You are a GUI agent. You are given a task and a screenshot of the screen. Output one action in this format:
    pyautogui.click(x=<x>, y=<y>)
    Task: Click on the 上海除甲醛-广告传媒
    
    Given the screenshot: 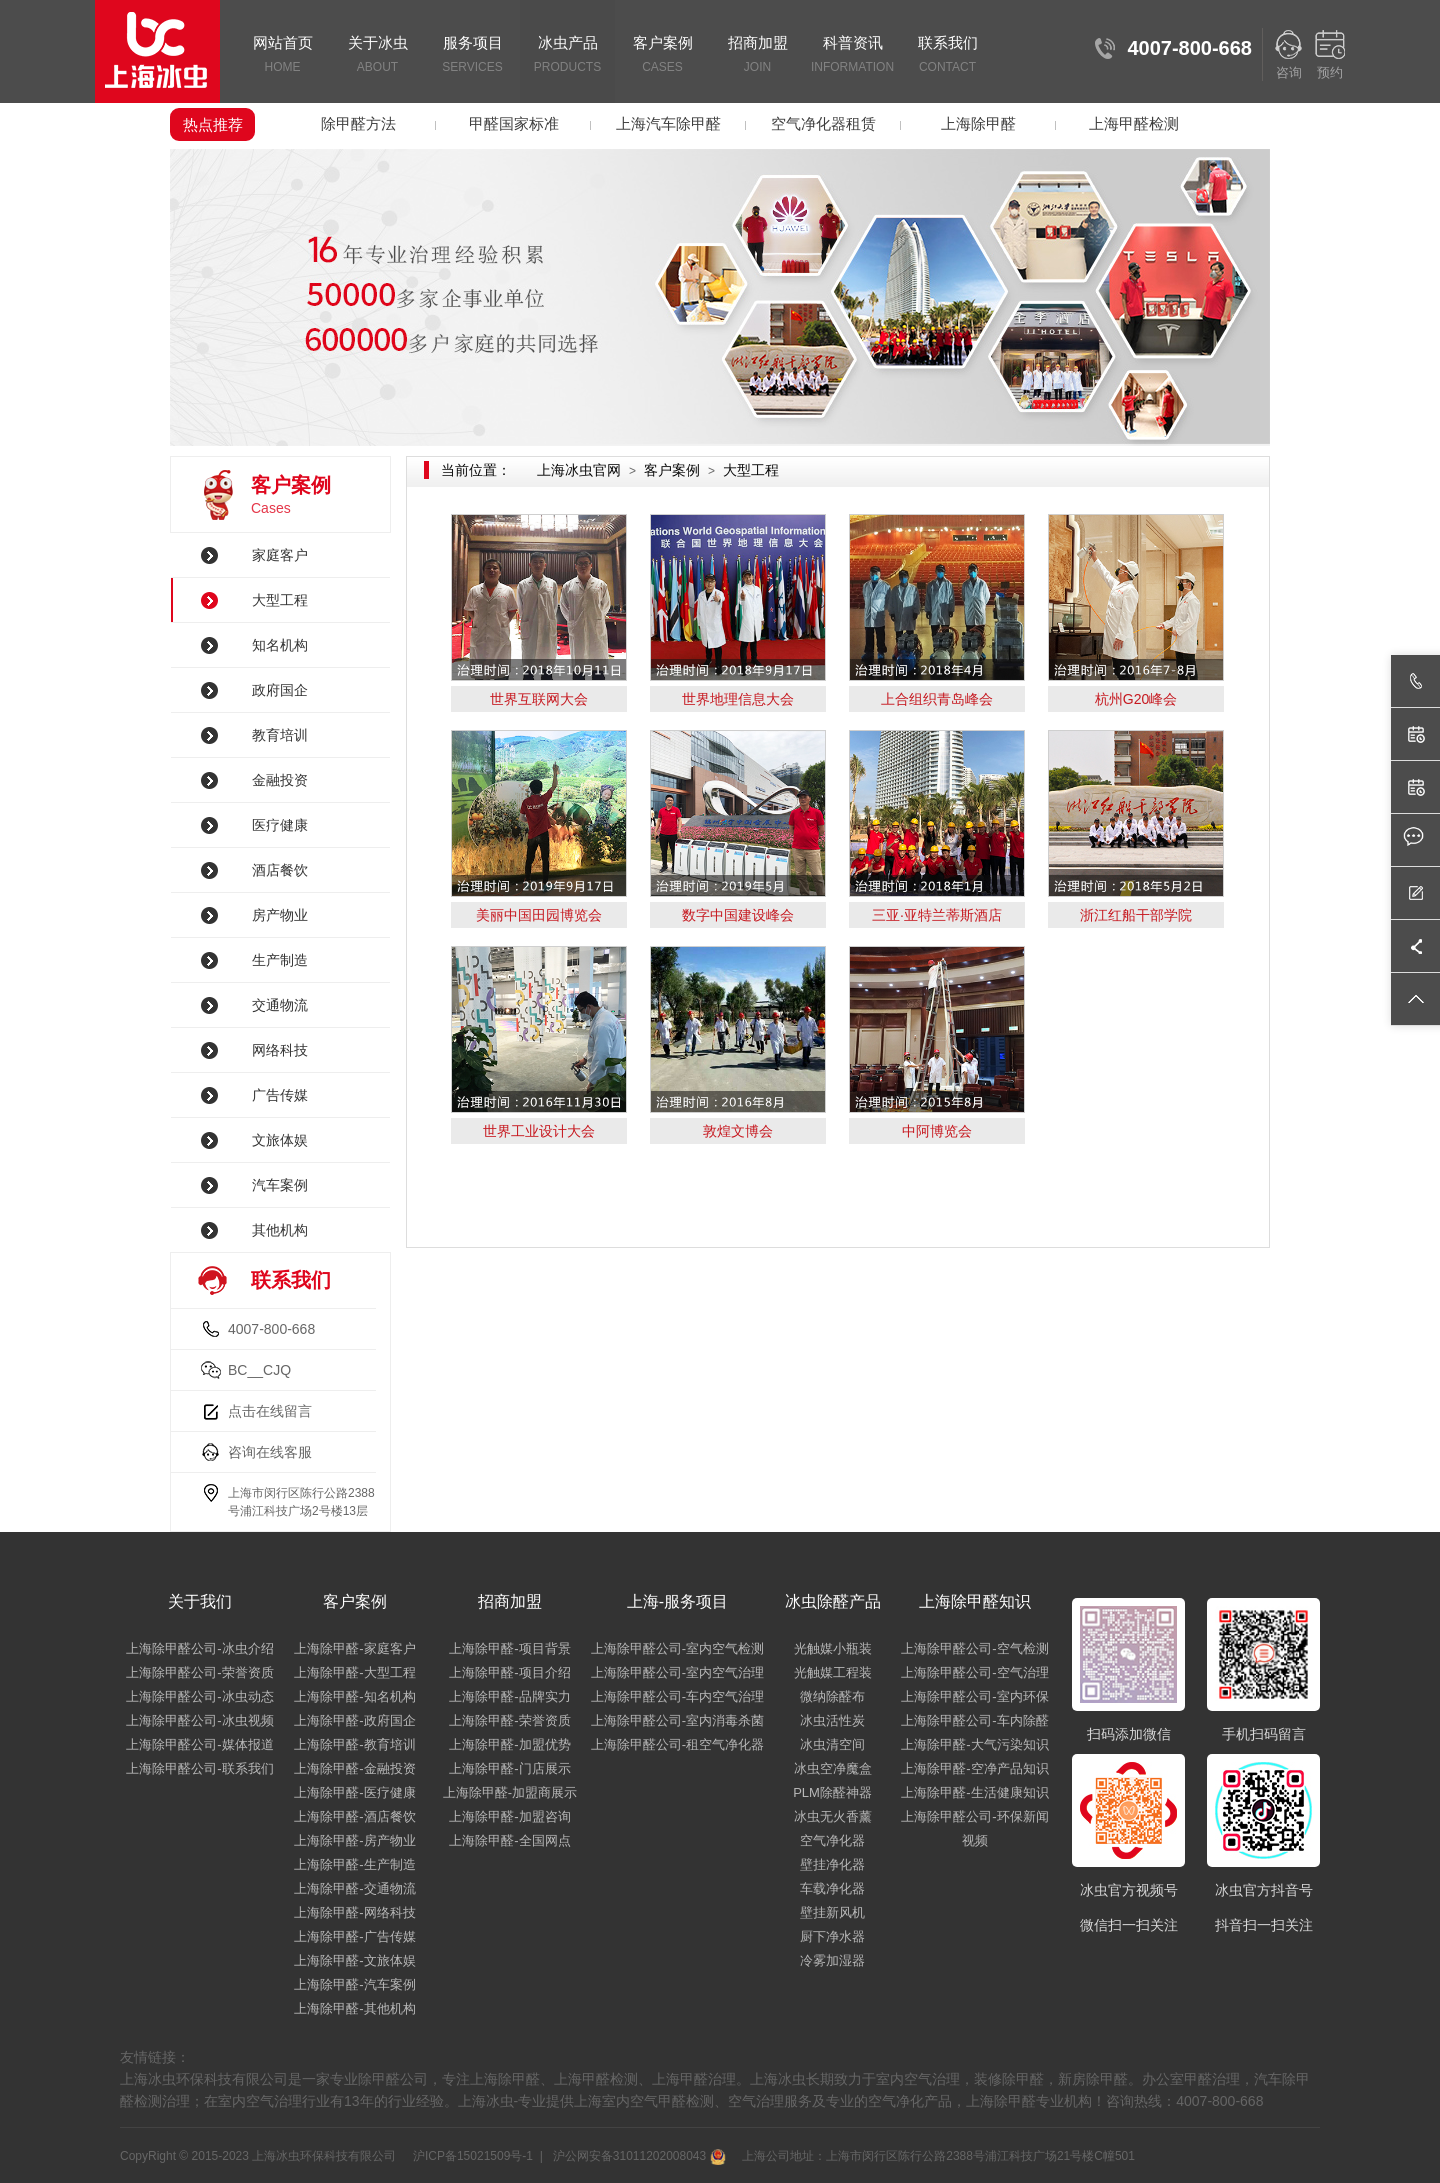 What is the action you would take?
    pyautogui.click(x=354, y=1936)
    